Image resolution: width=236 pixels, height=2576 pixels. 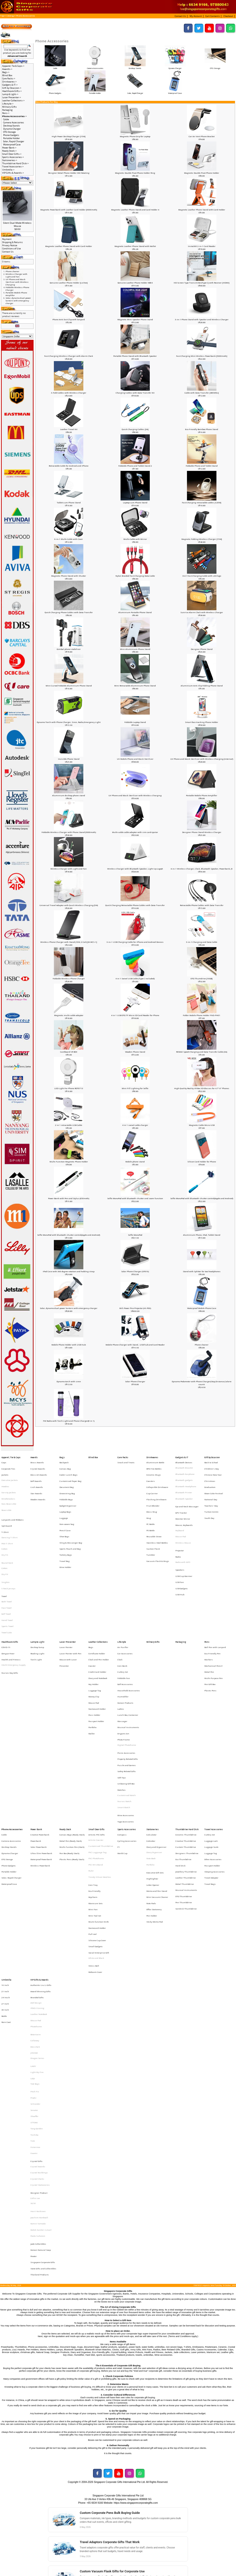 I want to click on 24 Incch, so click(x=5, y=1854).